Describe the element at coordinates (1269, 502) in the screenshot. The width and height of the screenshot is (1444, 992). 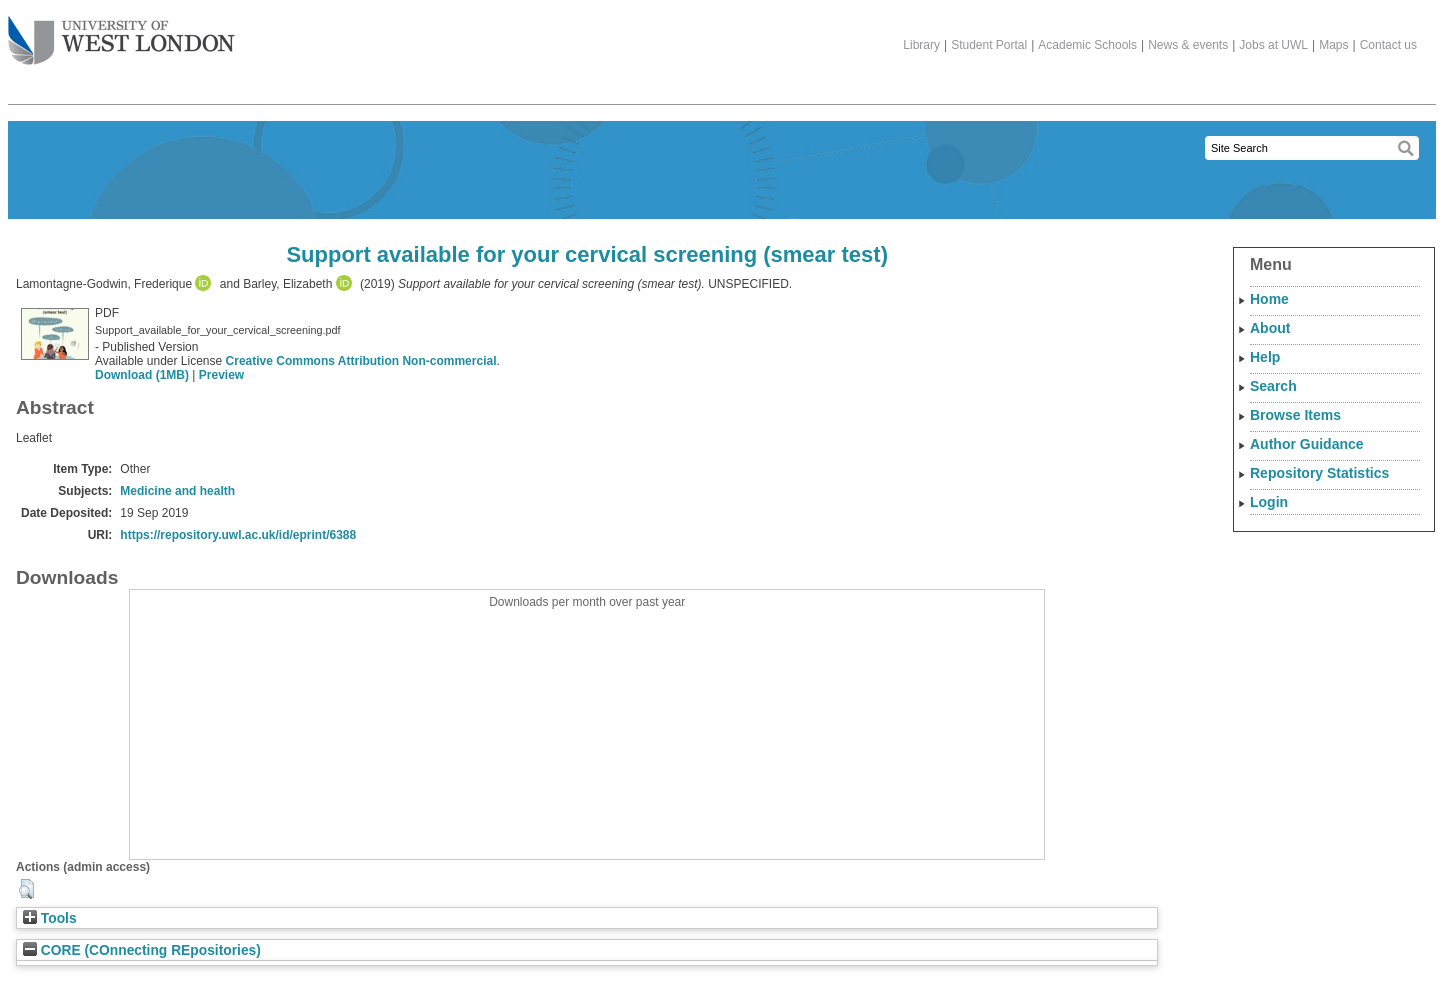
I see `Login` at that location.